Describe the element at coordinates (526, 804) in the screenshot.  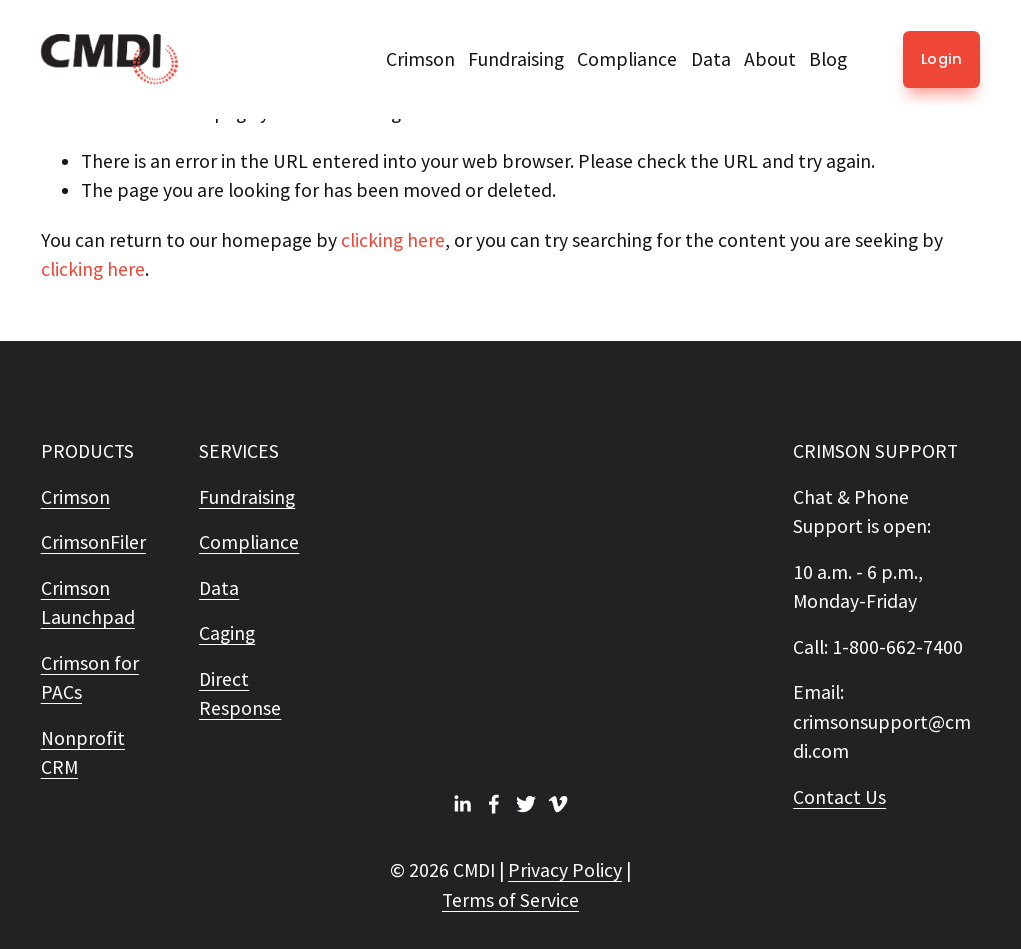
I see `[Twitter]` at that location.